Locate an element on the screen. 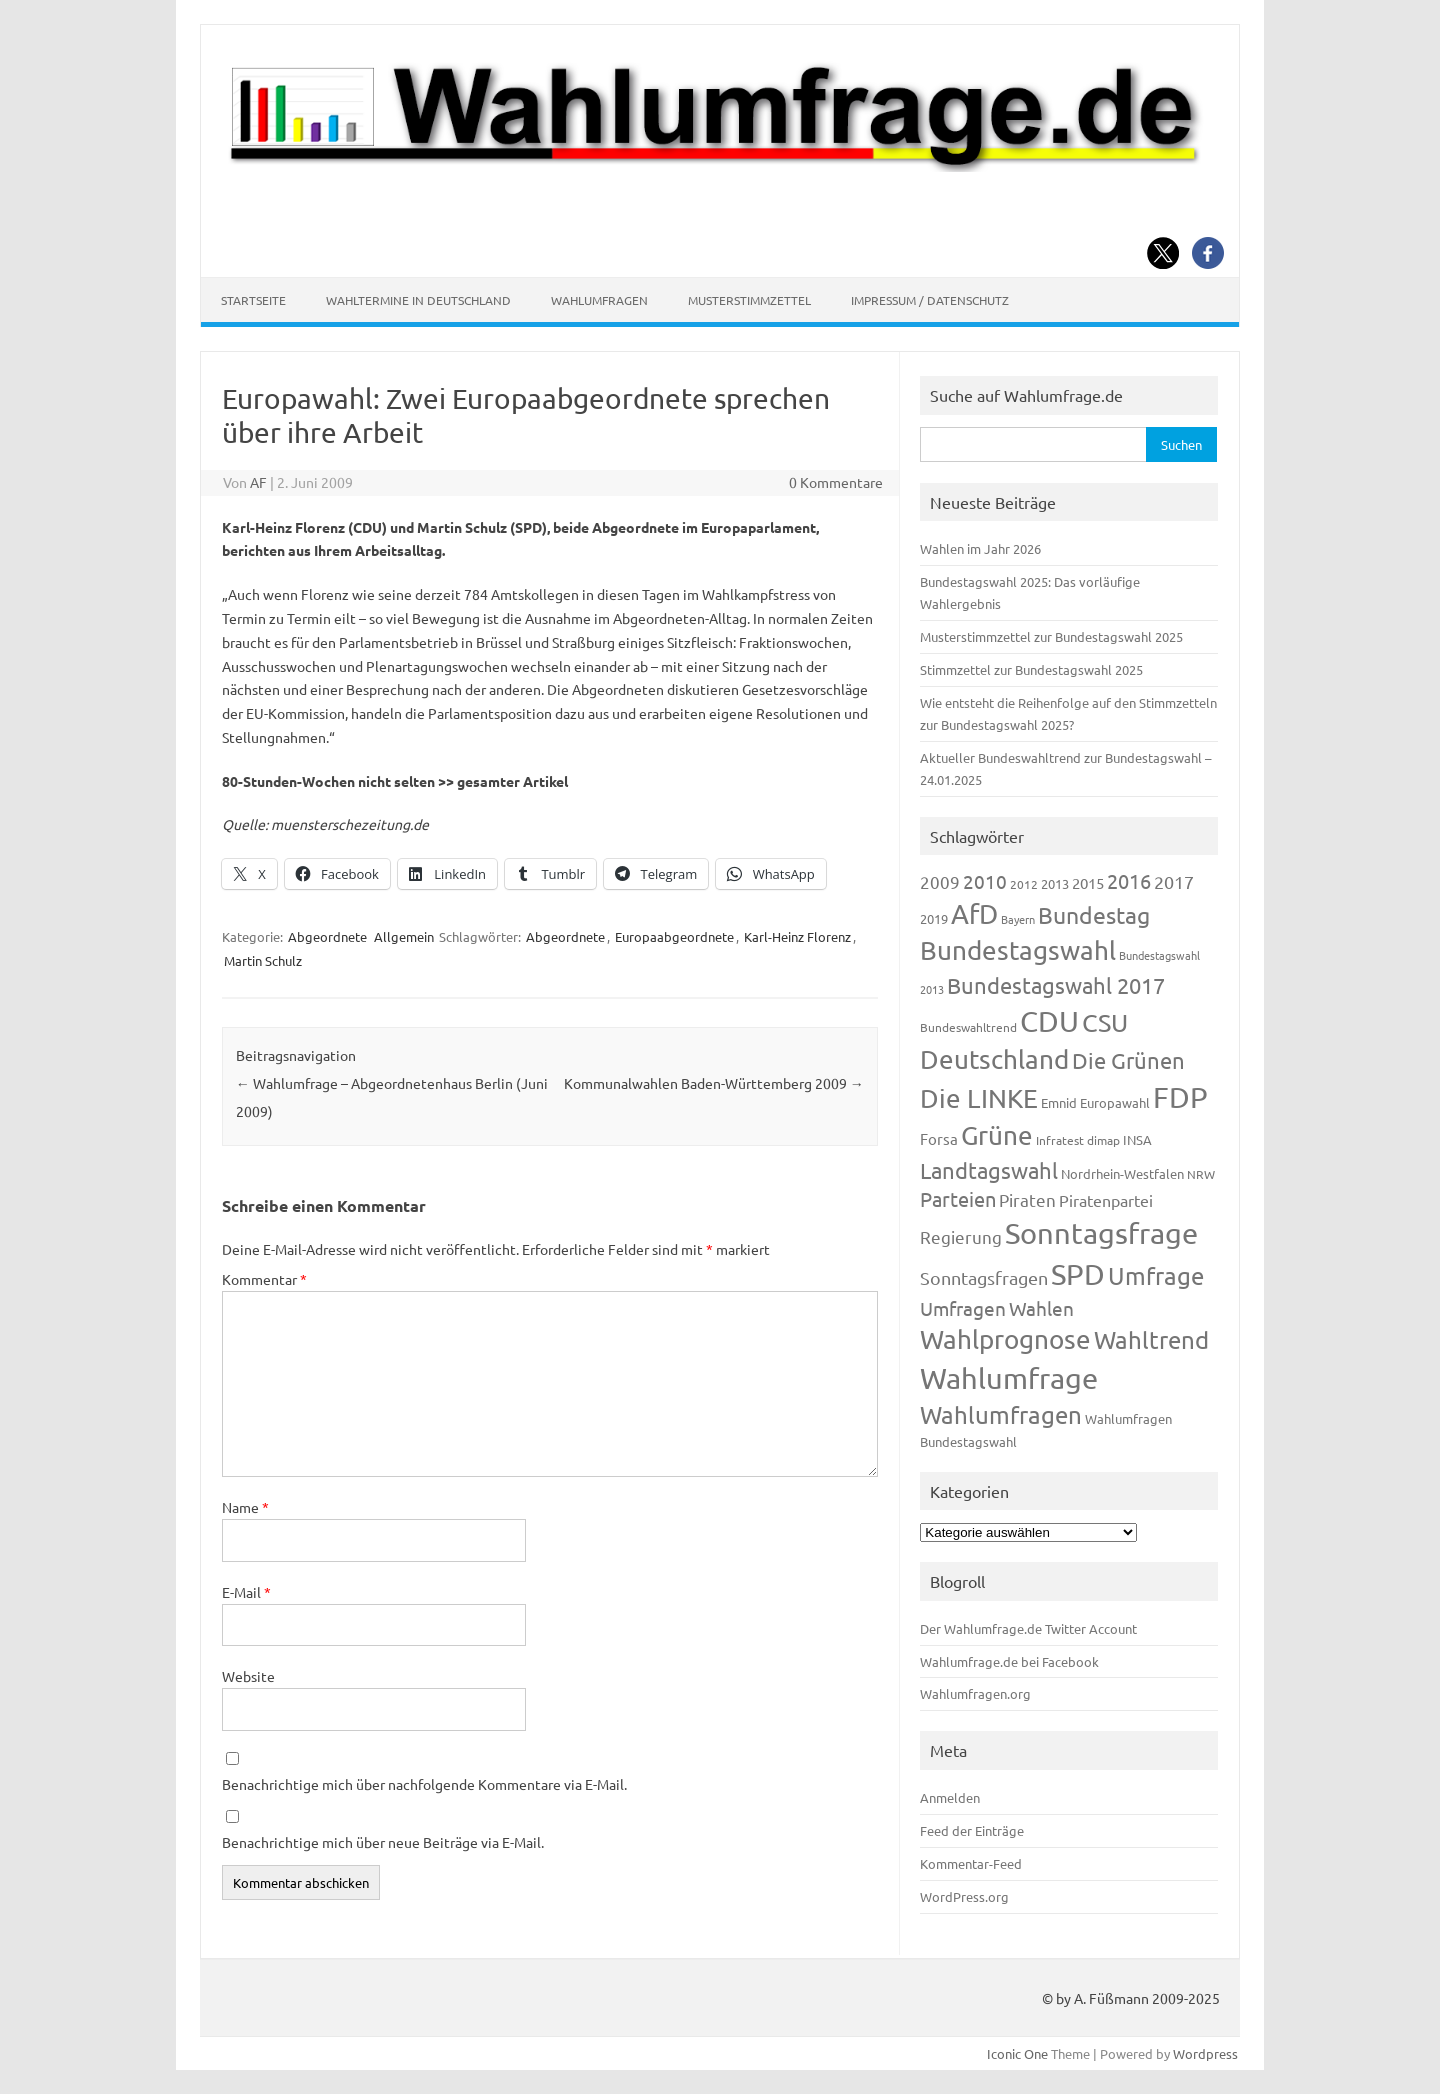 The width and height of the screenshot is (1440, 2094). Startseite is located at coordinates (253, 300).